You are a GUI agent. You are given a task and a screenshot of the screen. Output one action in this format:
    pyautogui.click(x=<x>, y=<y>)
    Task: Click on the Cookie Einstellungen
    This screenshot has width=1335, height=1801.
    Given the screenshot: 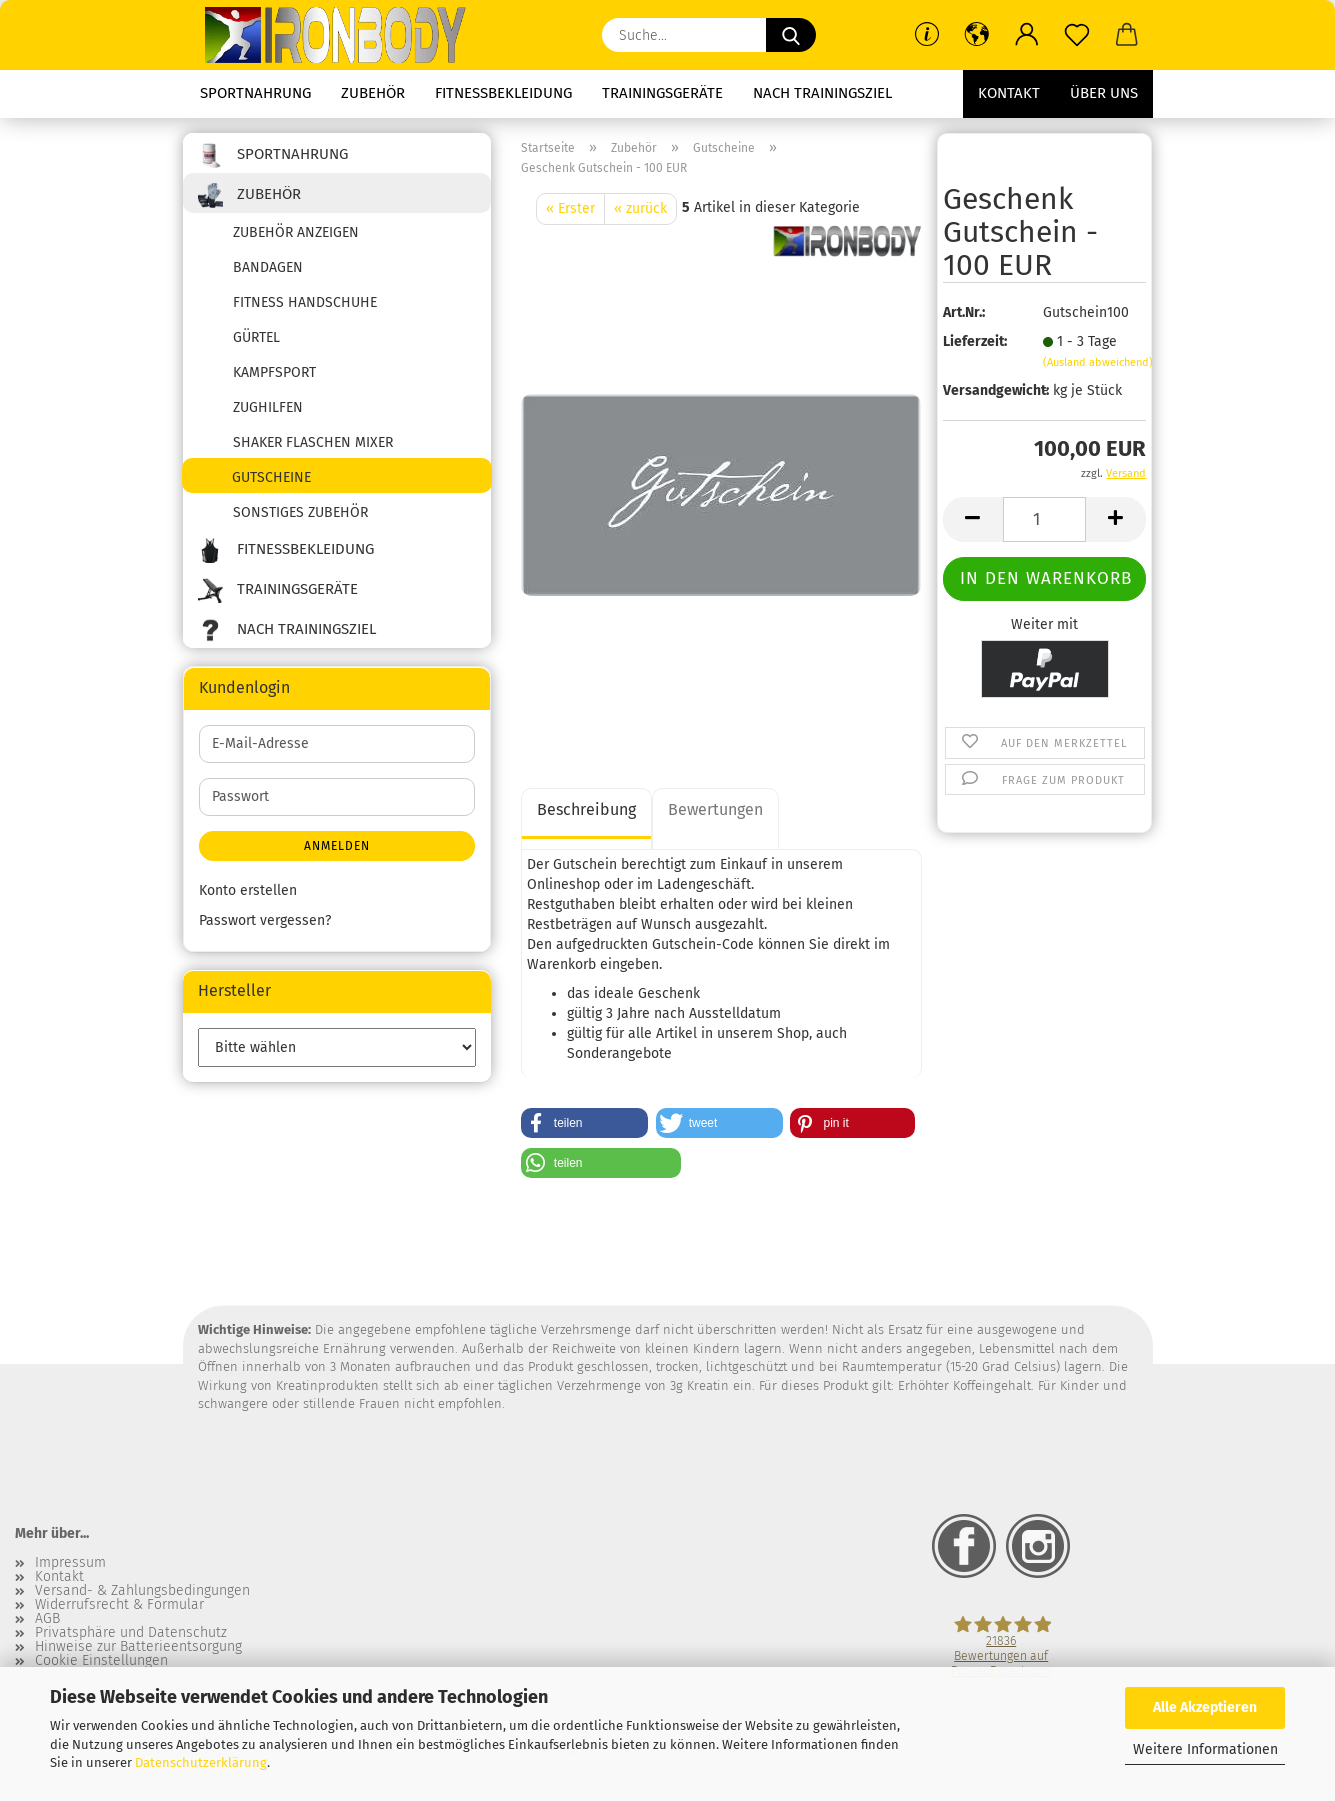 What is the action you would take?
    pyautogui.click(x=101, y=1661)
    